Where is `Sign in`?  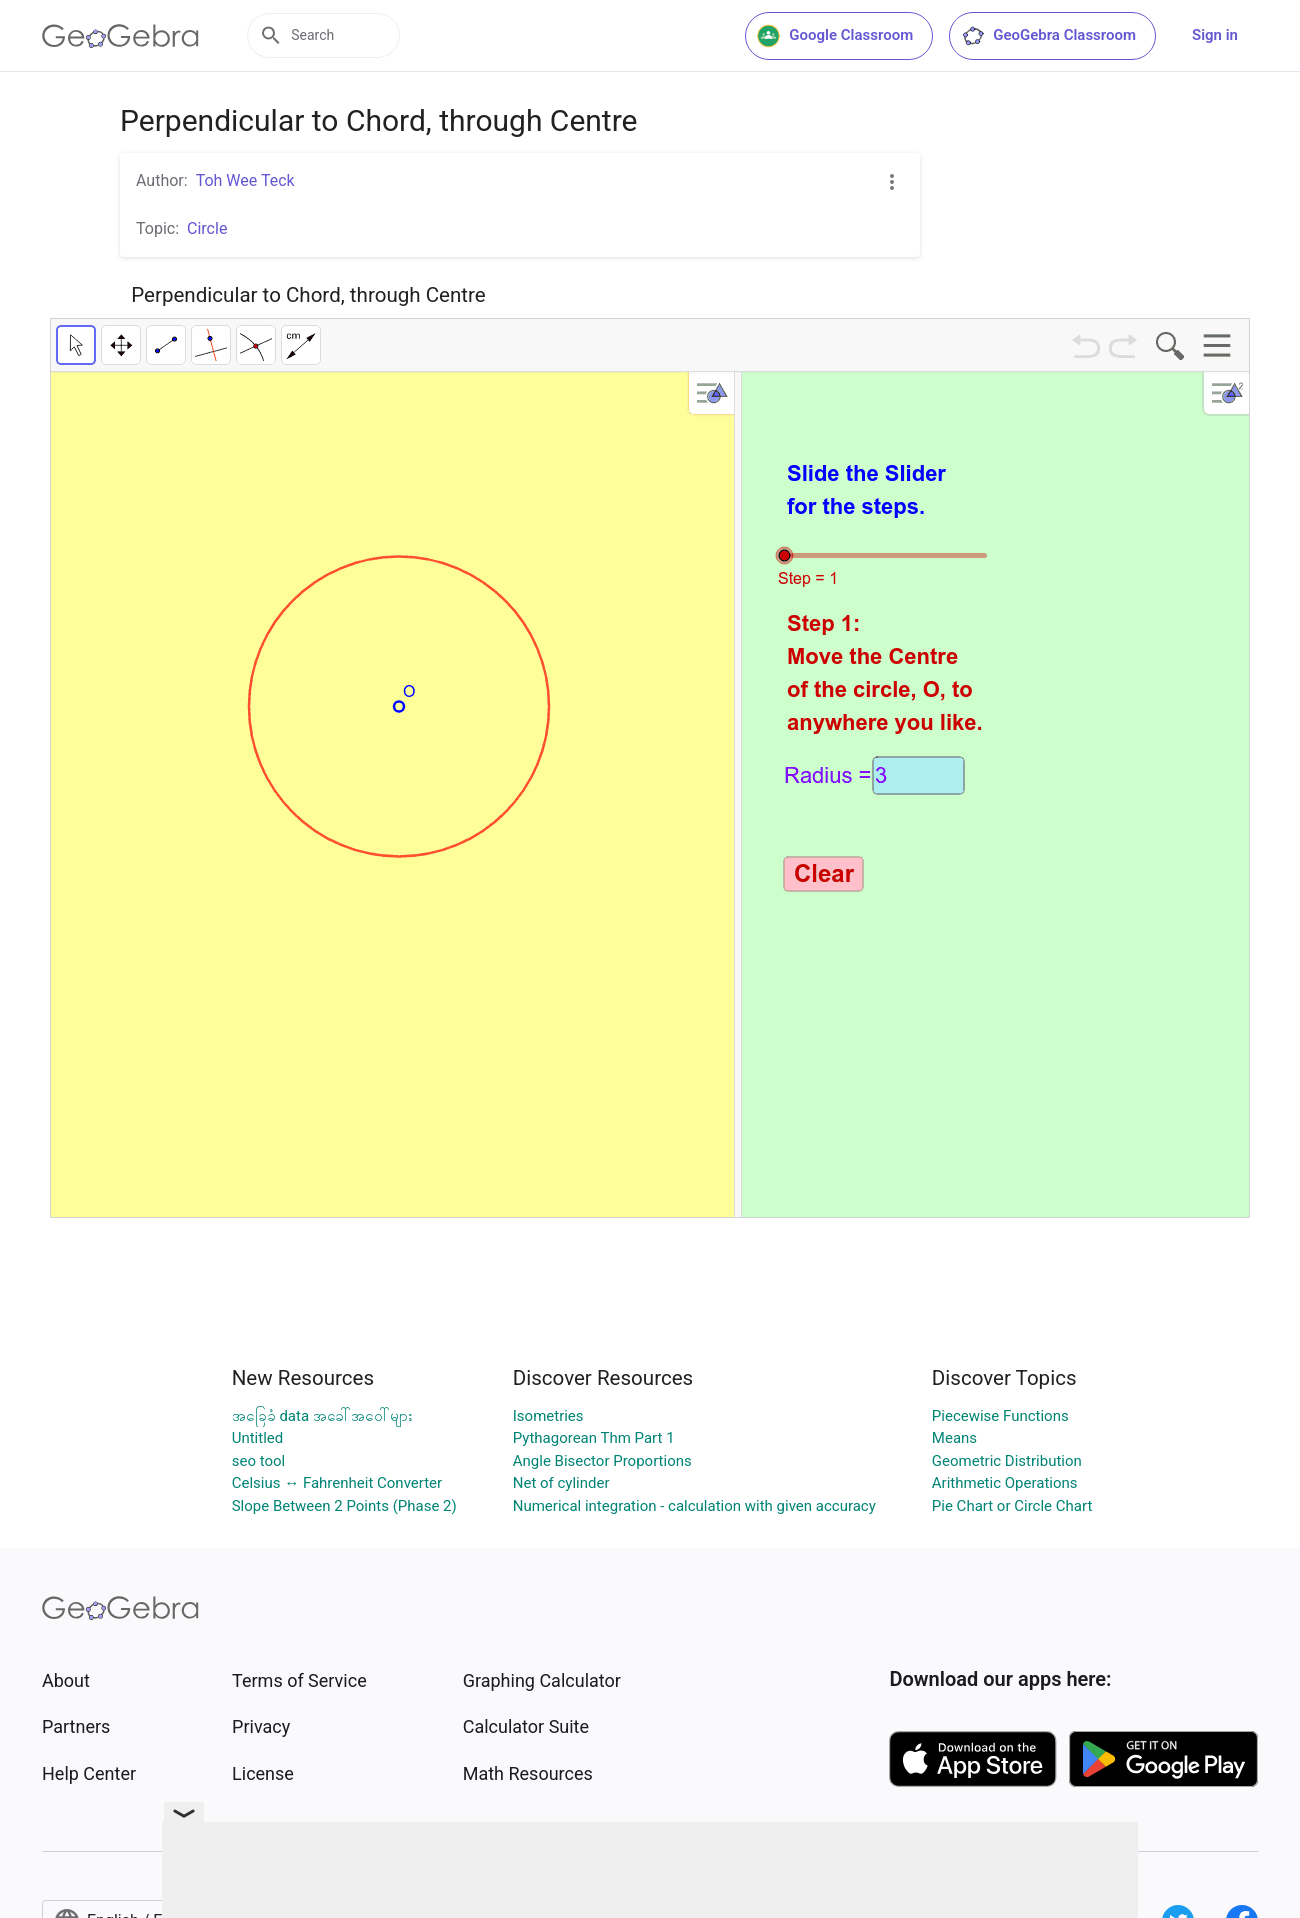
Sign in is located at coordinates (1215, 35).